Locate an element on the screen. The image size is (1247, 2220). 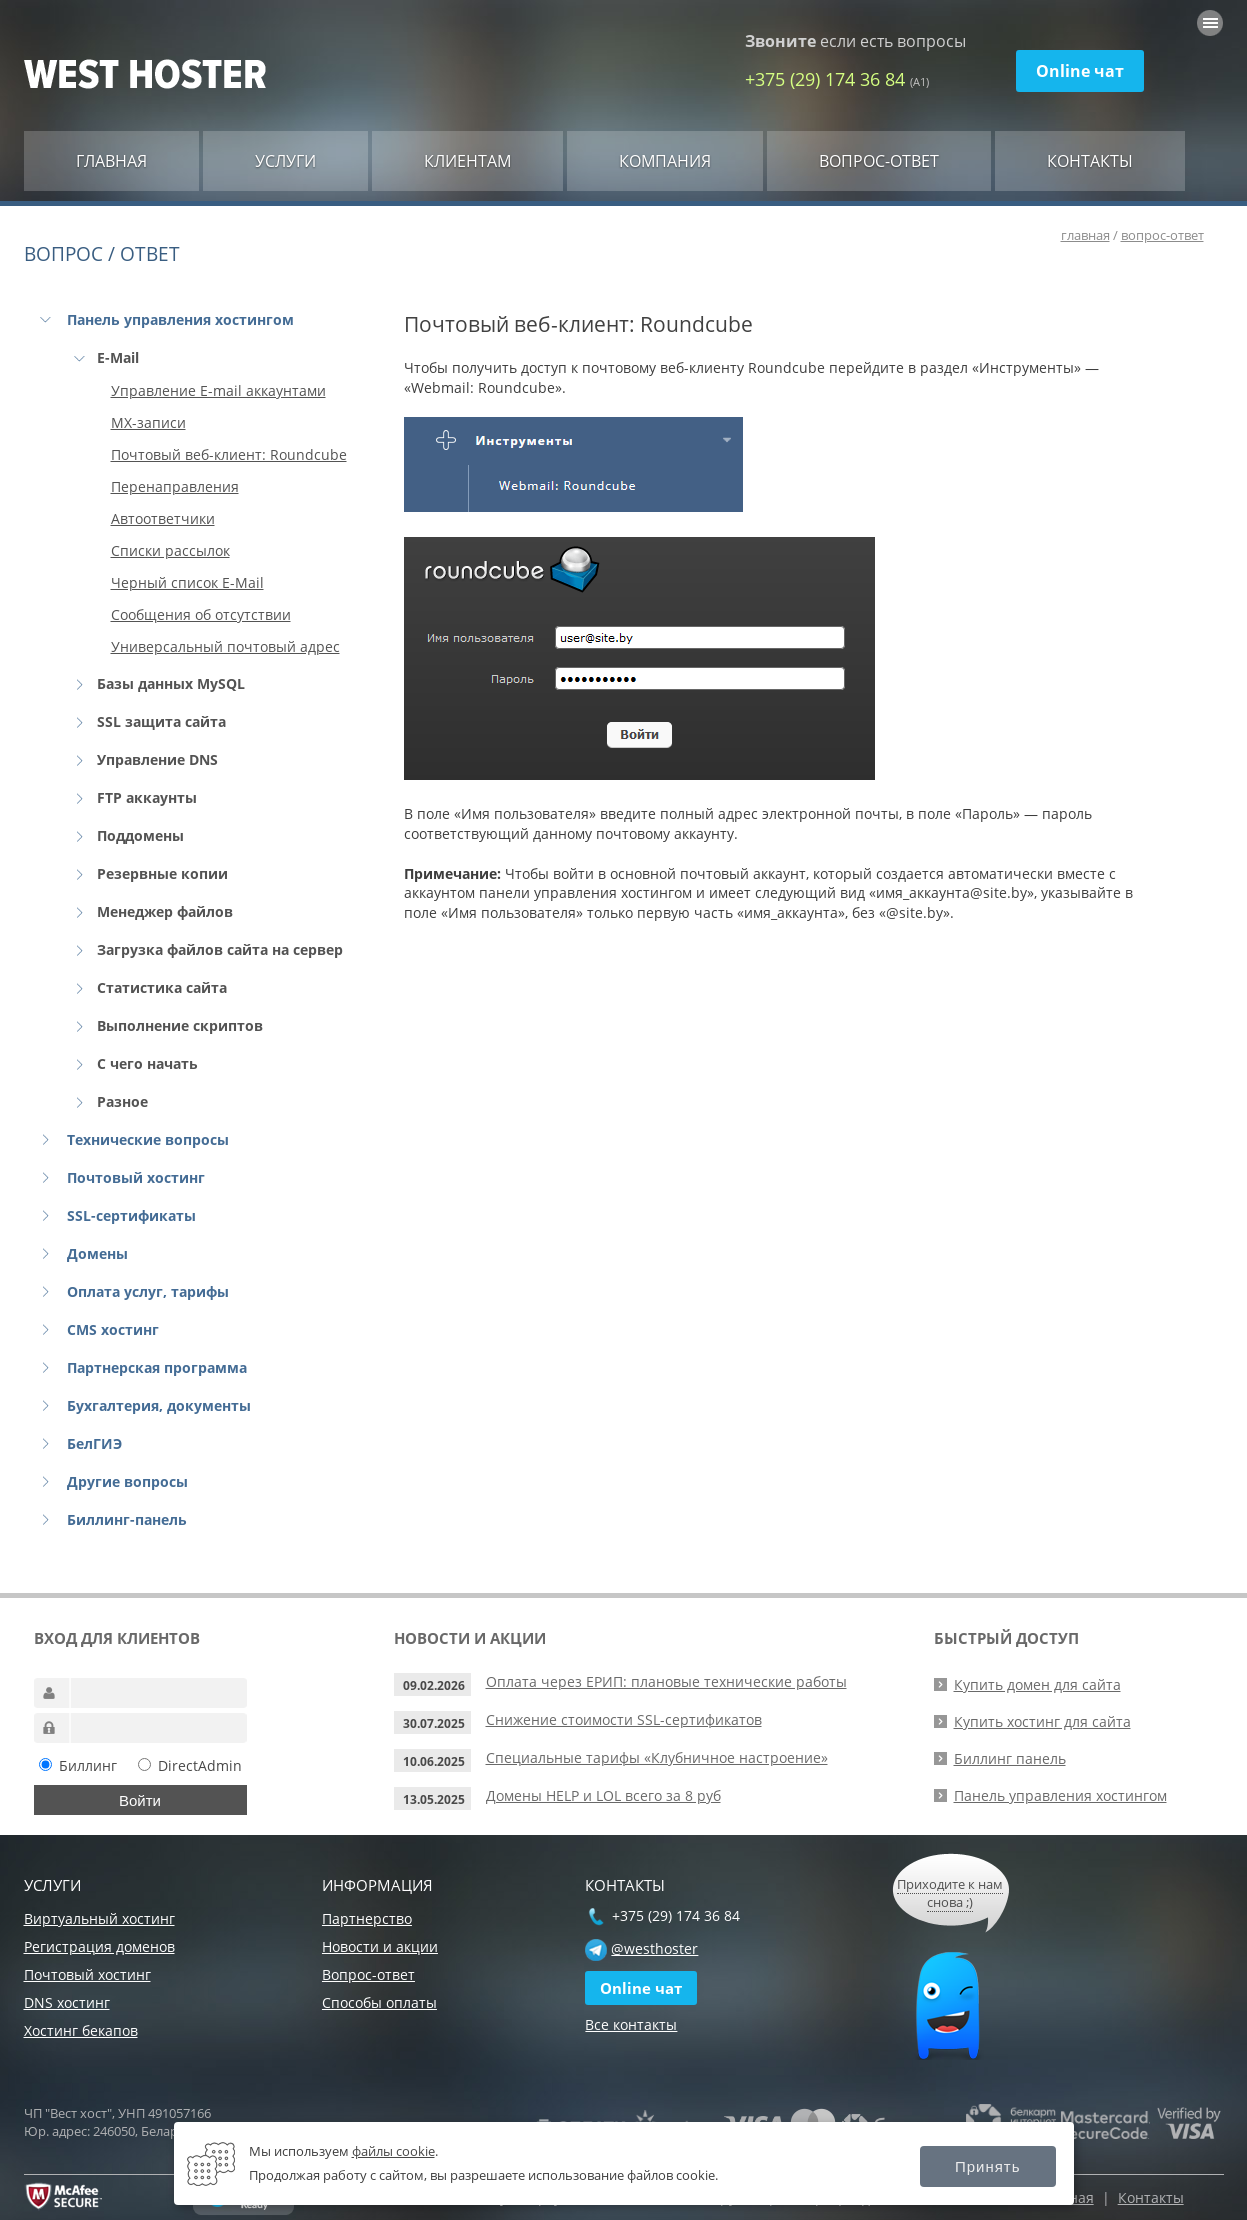
Статистика сайта is located at coordinates (162, 987).